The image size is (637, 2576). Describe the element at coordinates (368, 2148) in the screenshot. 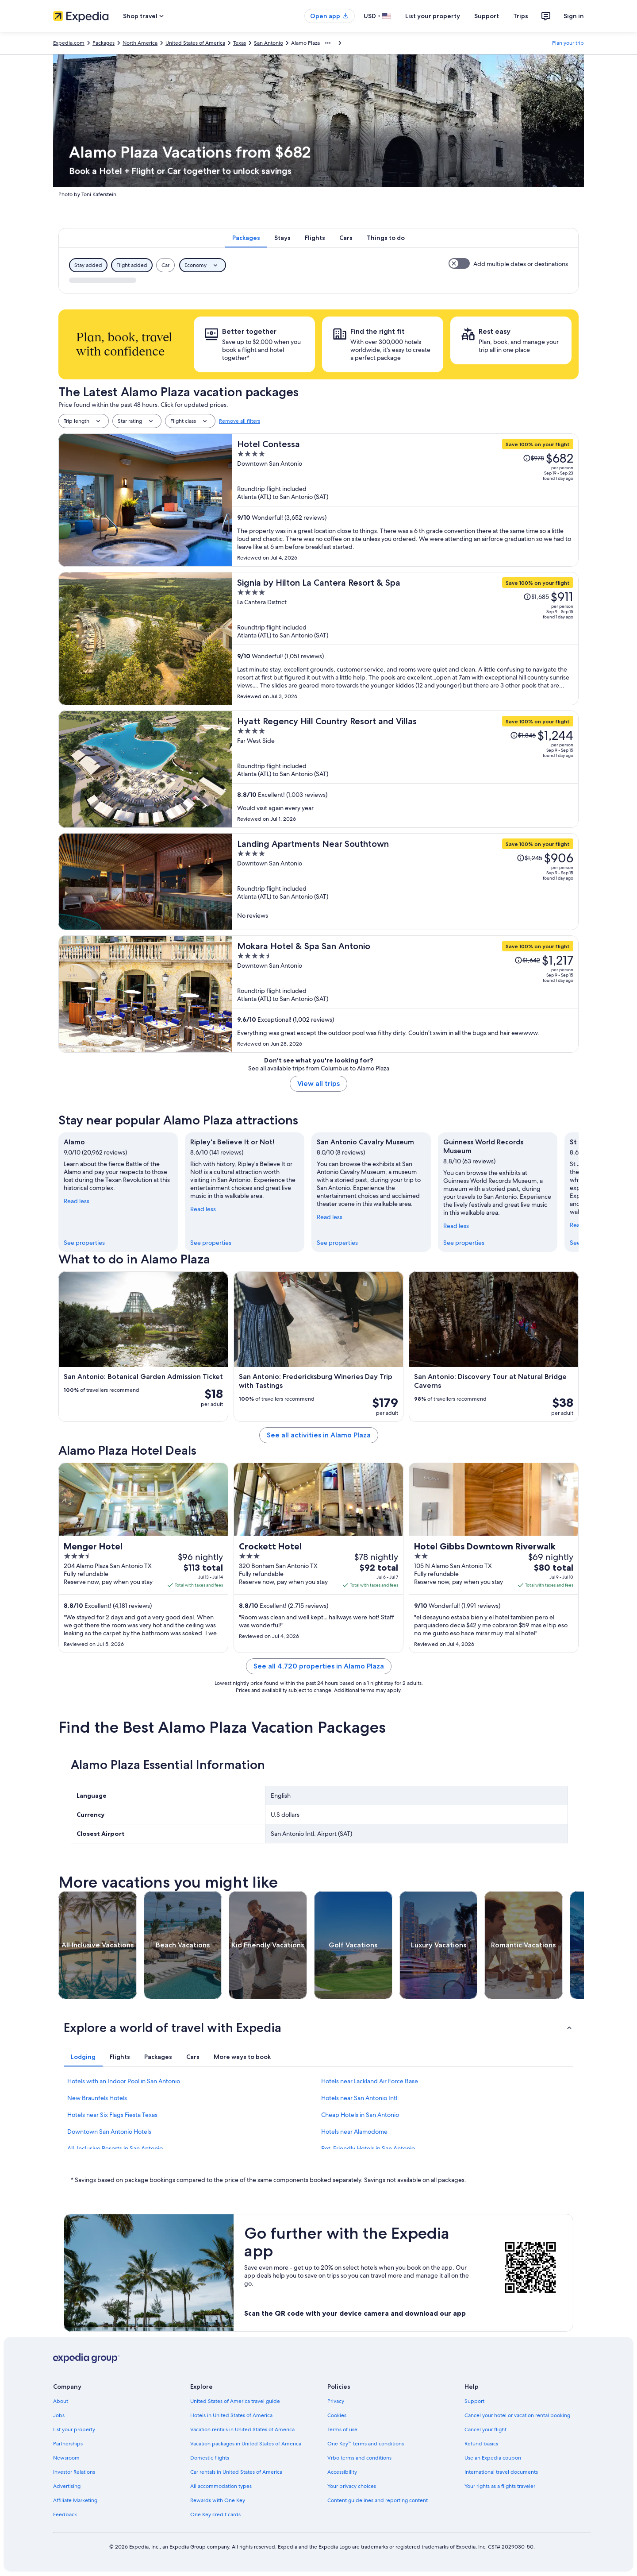

I see `Pet-Friendly Hotels in San Antonio [link]` at that location.